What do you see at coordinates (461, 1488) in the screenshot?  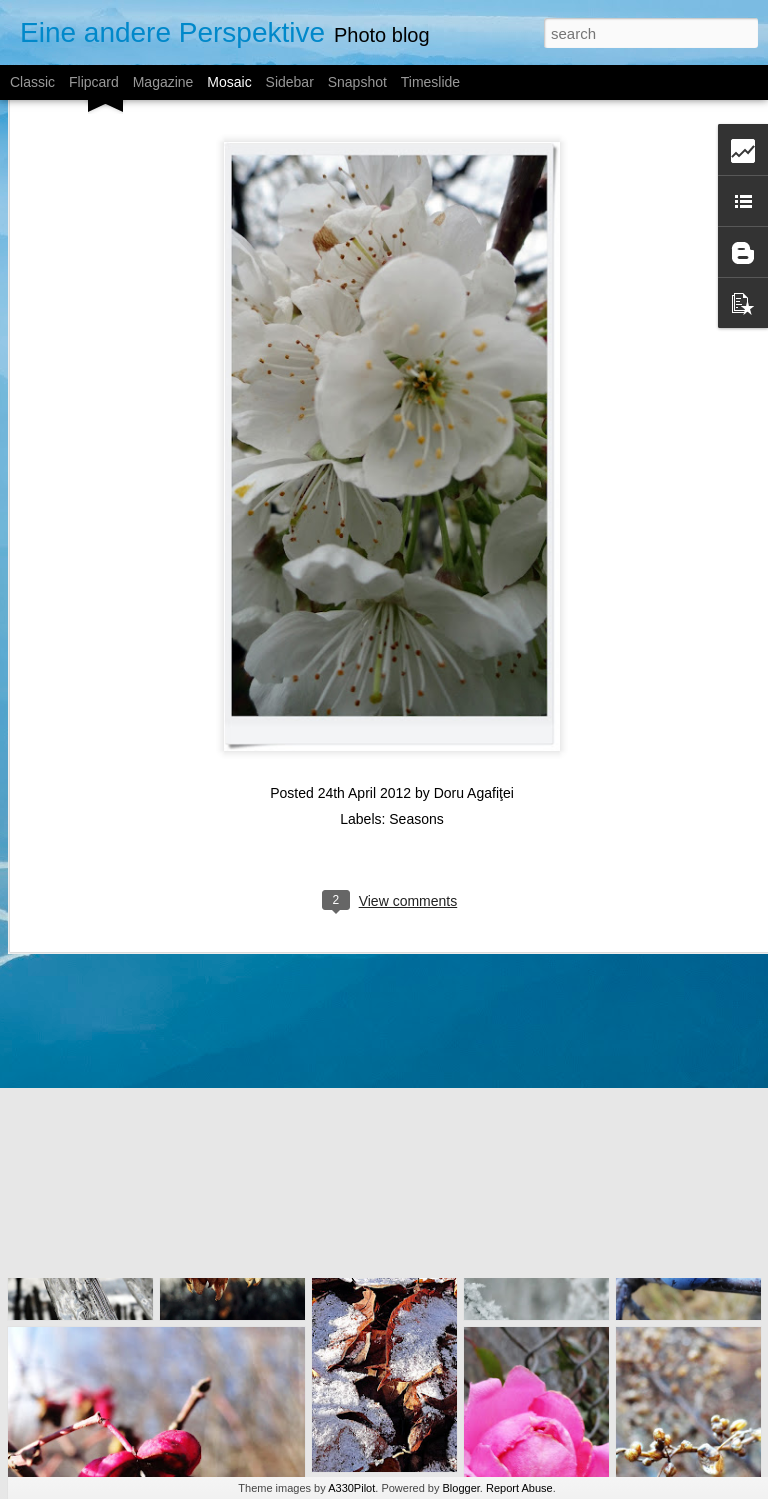 I see `Blogger` at bounding box center [461, 1488].